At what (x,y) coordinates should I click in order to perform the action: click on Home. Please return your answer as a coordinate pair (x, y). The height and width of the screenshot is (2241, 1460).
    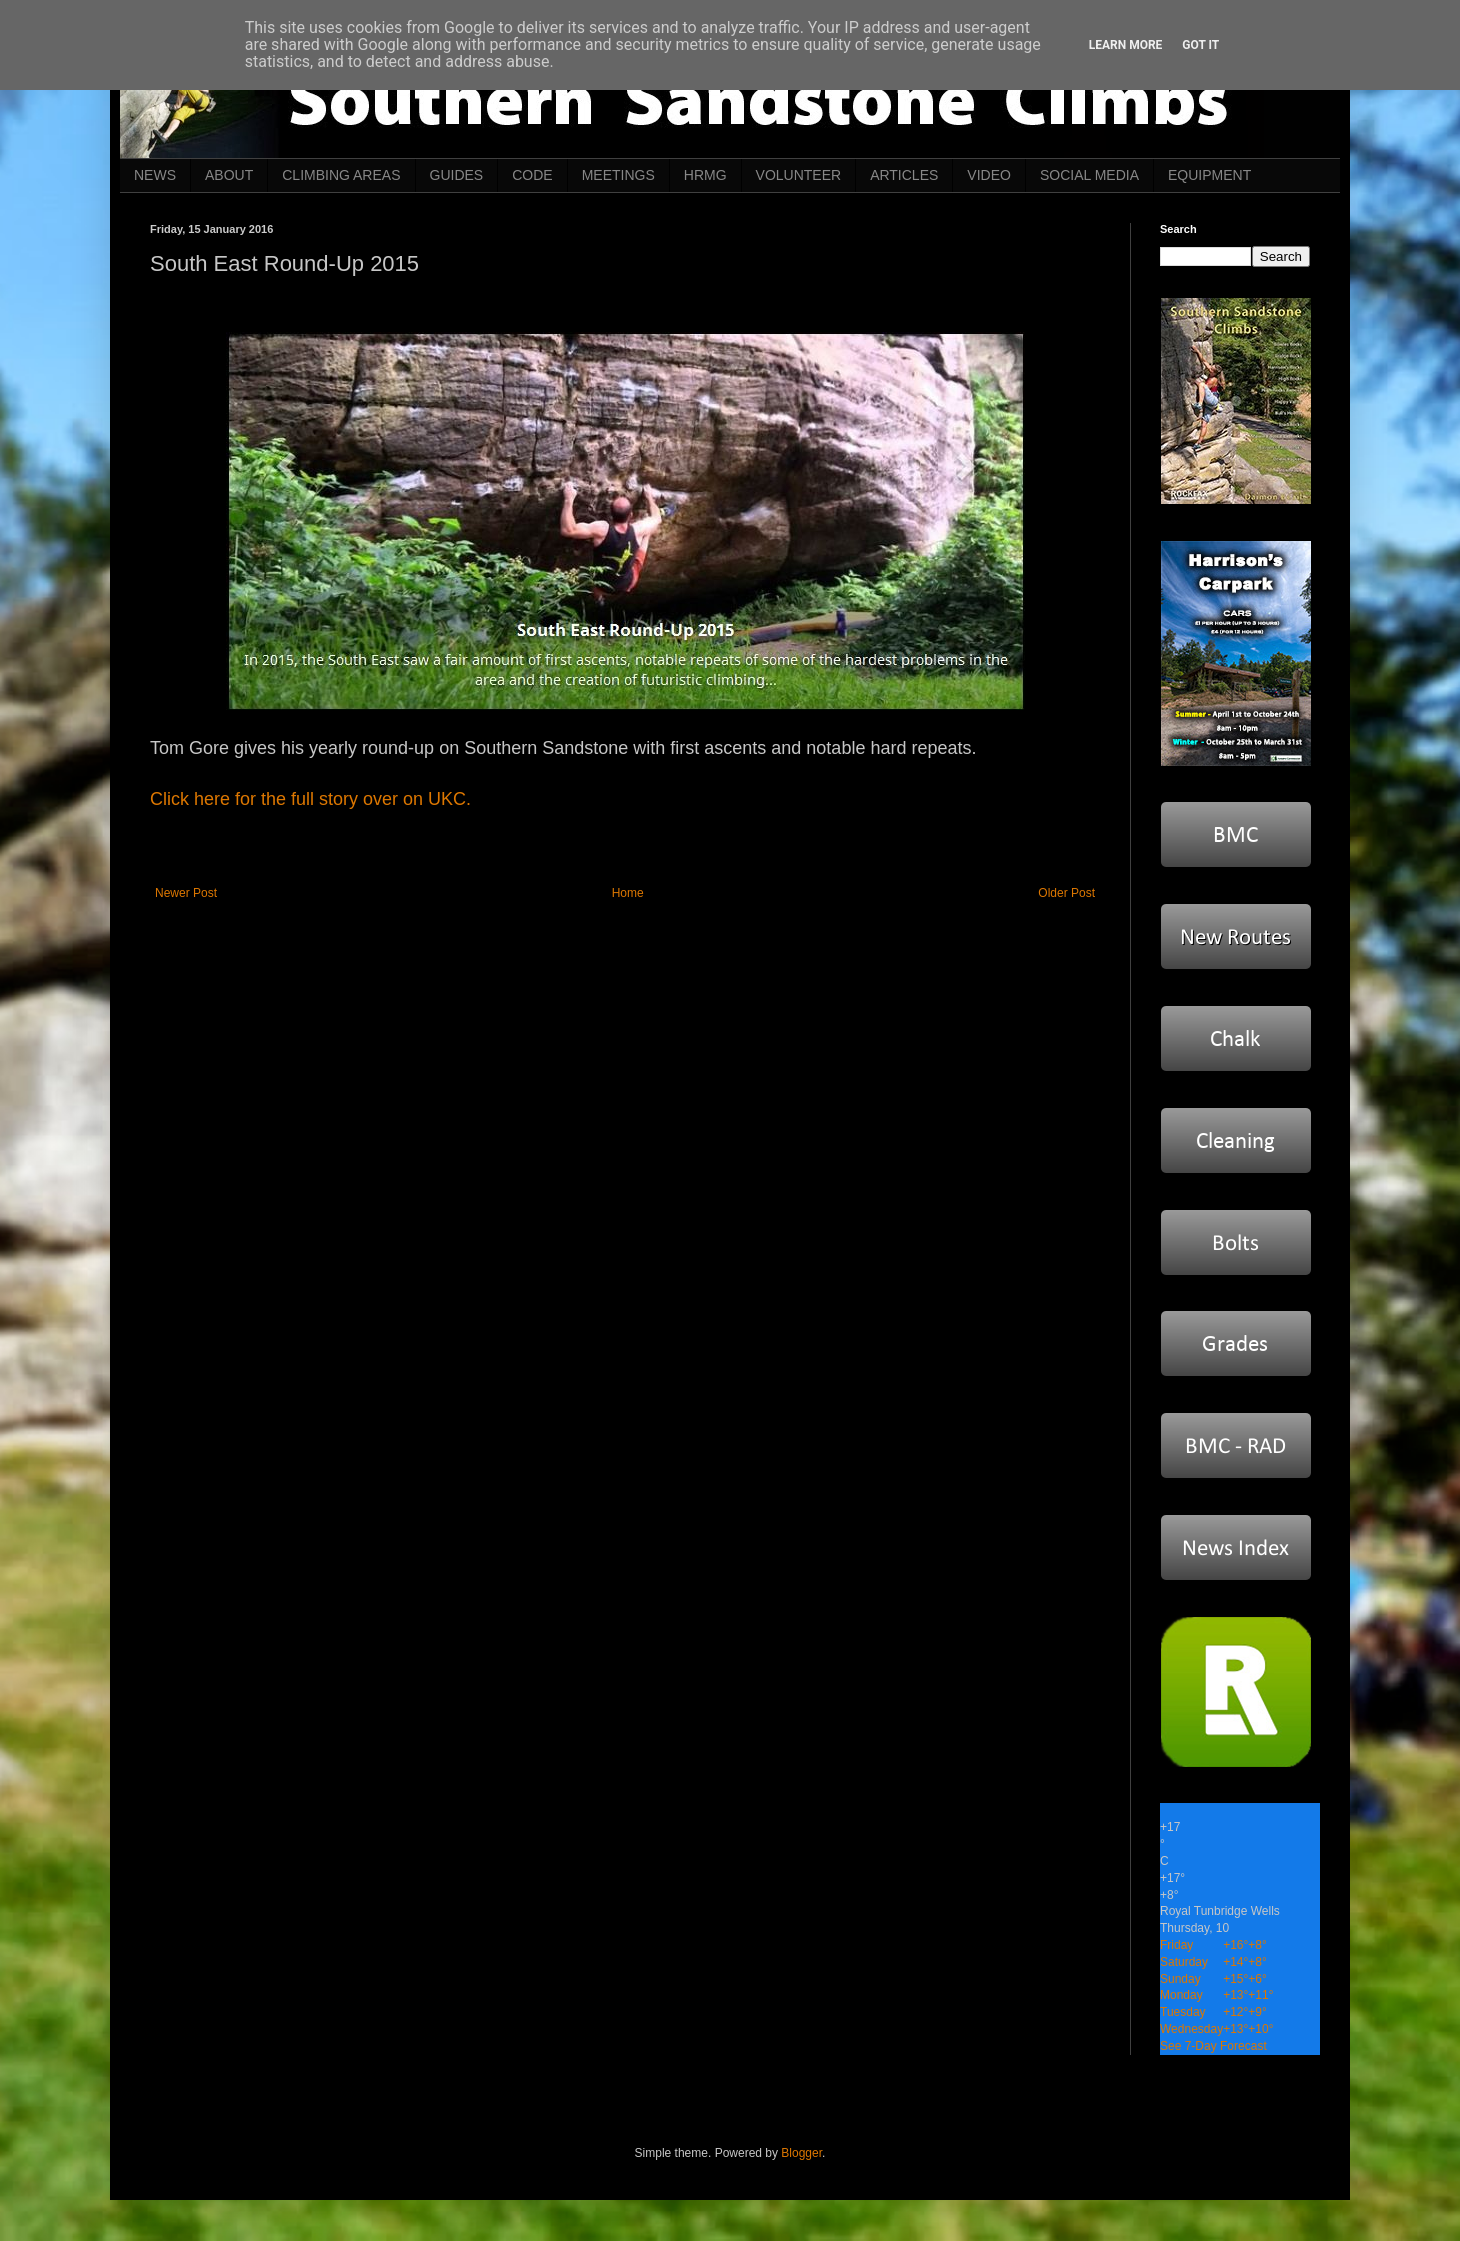
    Looking at the image, I should click on (628, 893).